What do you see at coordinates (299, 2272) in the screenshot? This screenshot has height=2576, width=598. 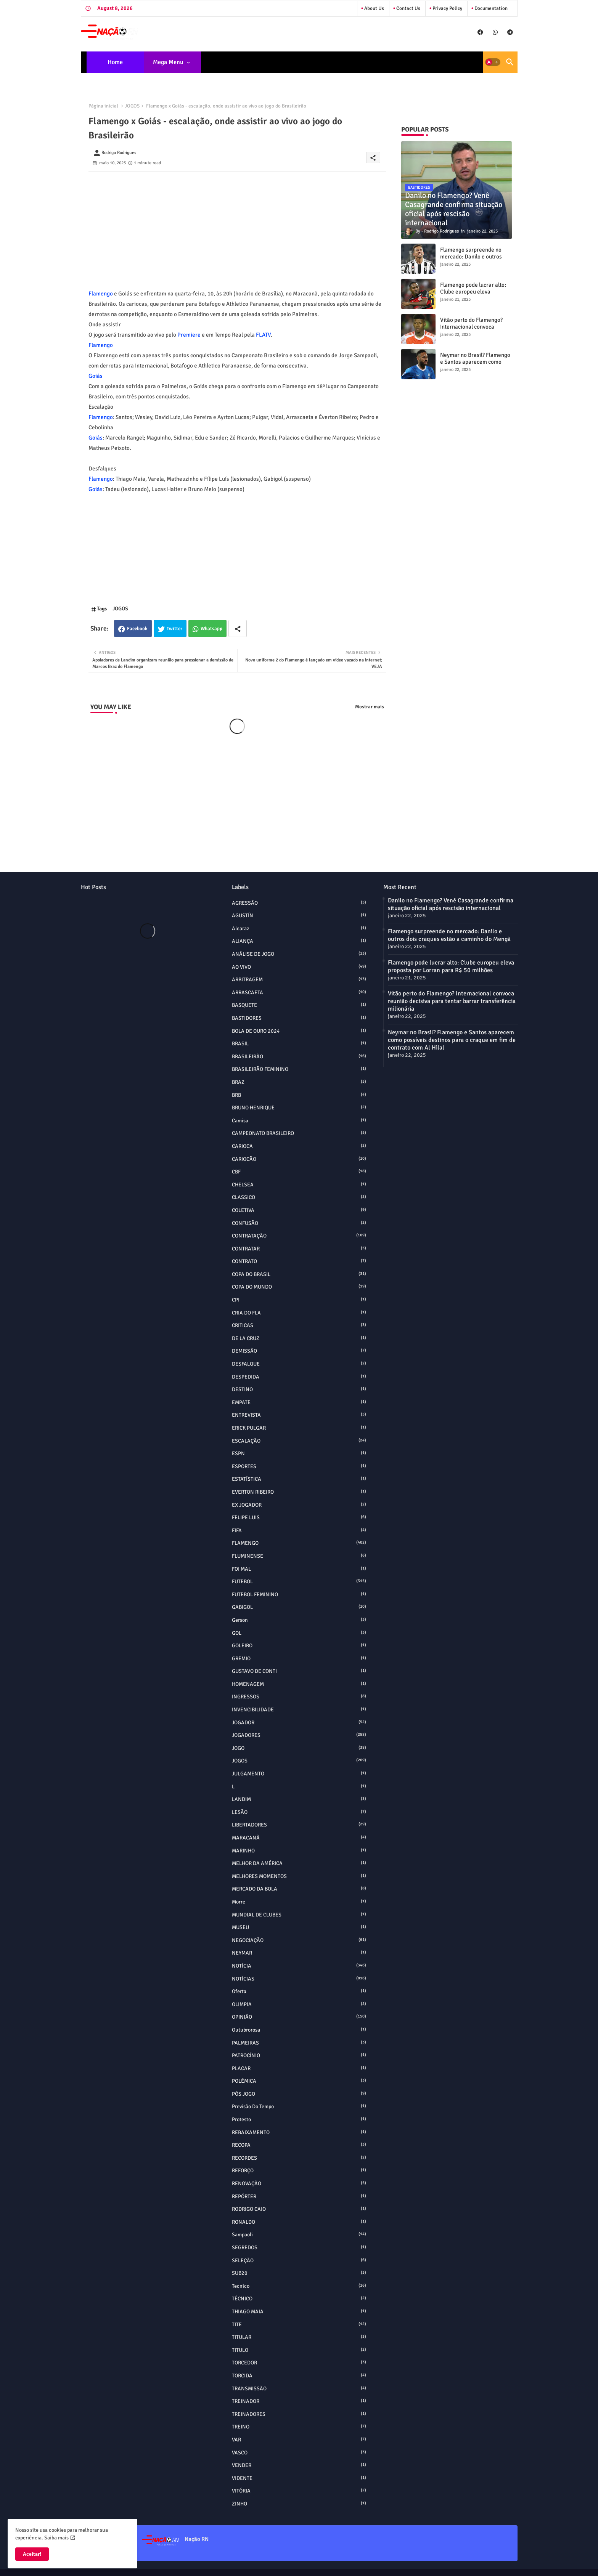 I see `SUB20` at bounding box center [299, 2272].